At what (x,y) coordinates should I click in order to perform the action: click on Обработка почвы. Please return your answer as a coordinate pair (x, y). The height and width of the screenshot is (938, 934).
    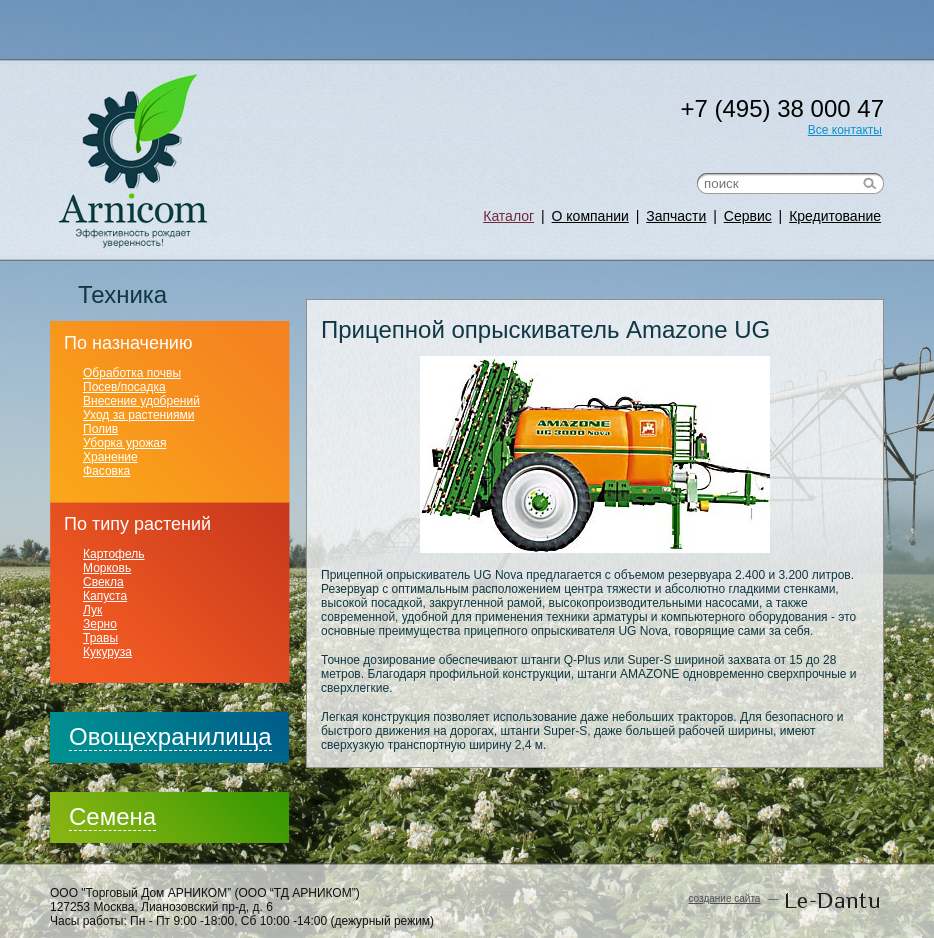
    Looking at the image, I should click on (132, 373).